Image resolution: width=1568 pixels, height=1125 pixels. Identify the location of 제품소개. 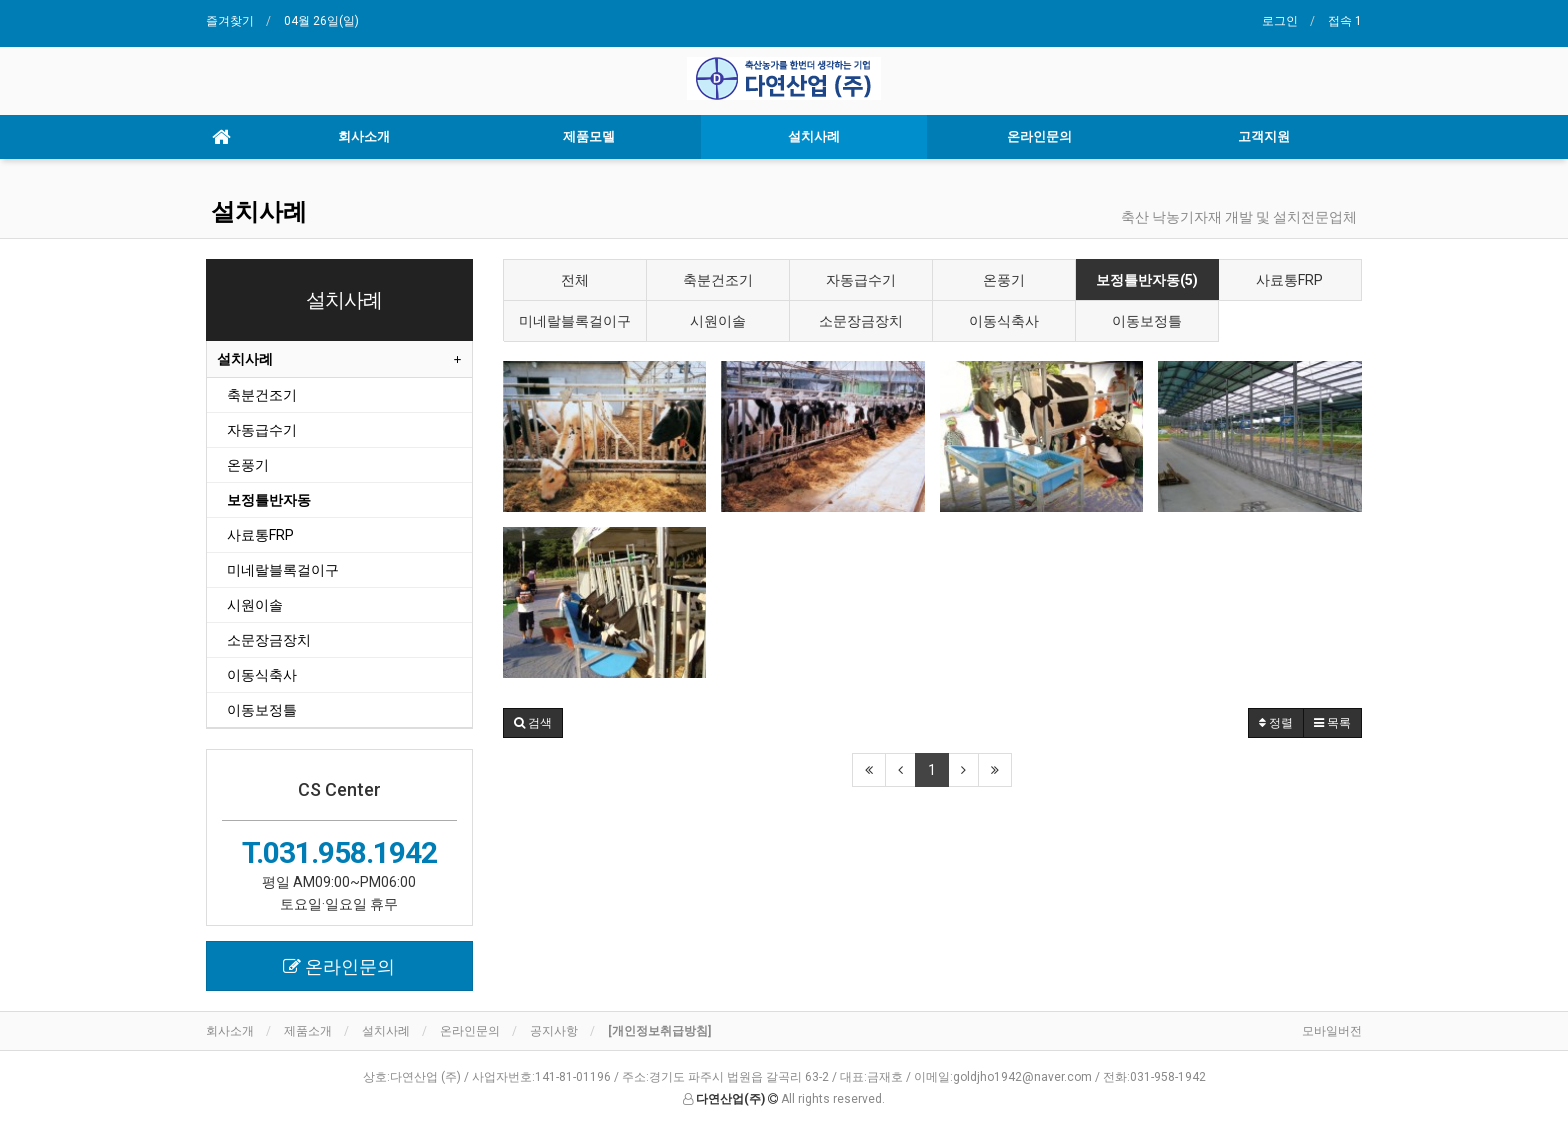
(308, 1031).